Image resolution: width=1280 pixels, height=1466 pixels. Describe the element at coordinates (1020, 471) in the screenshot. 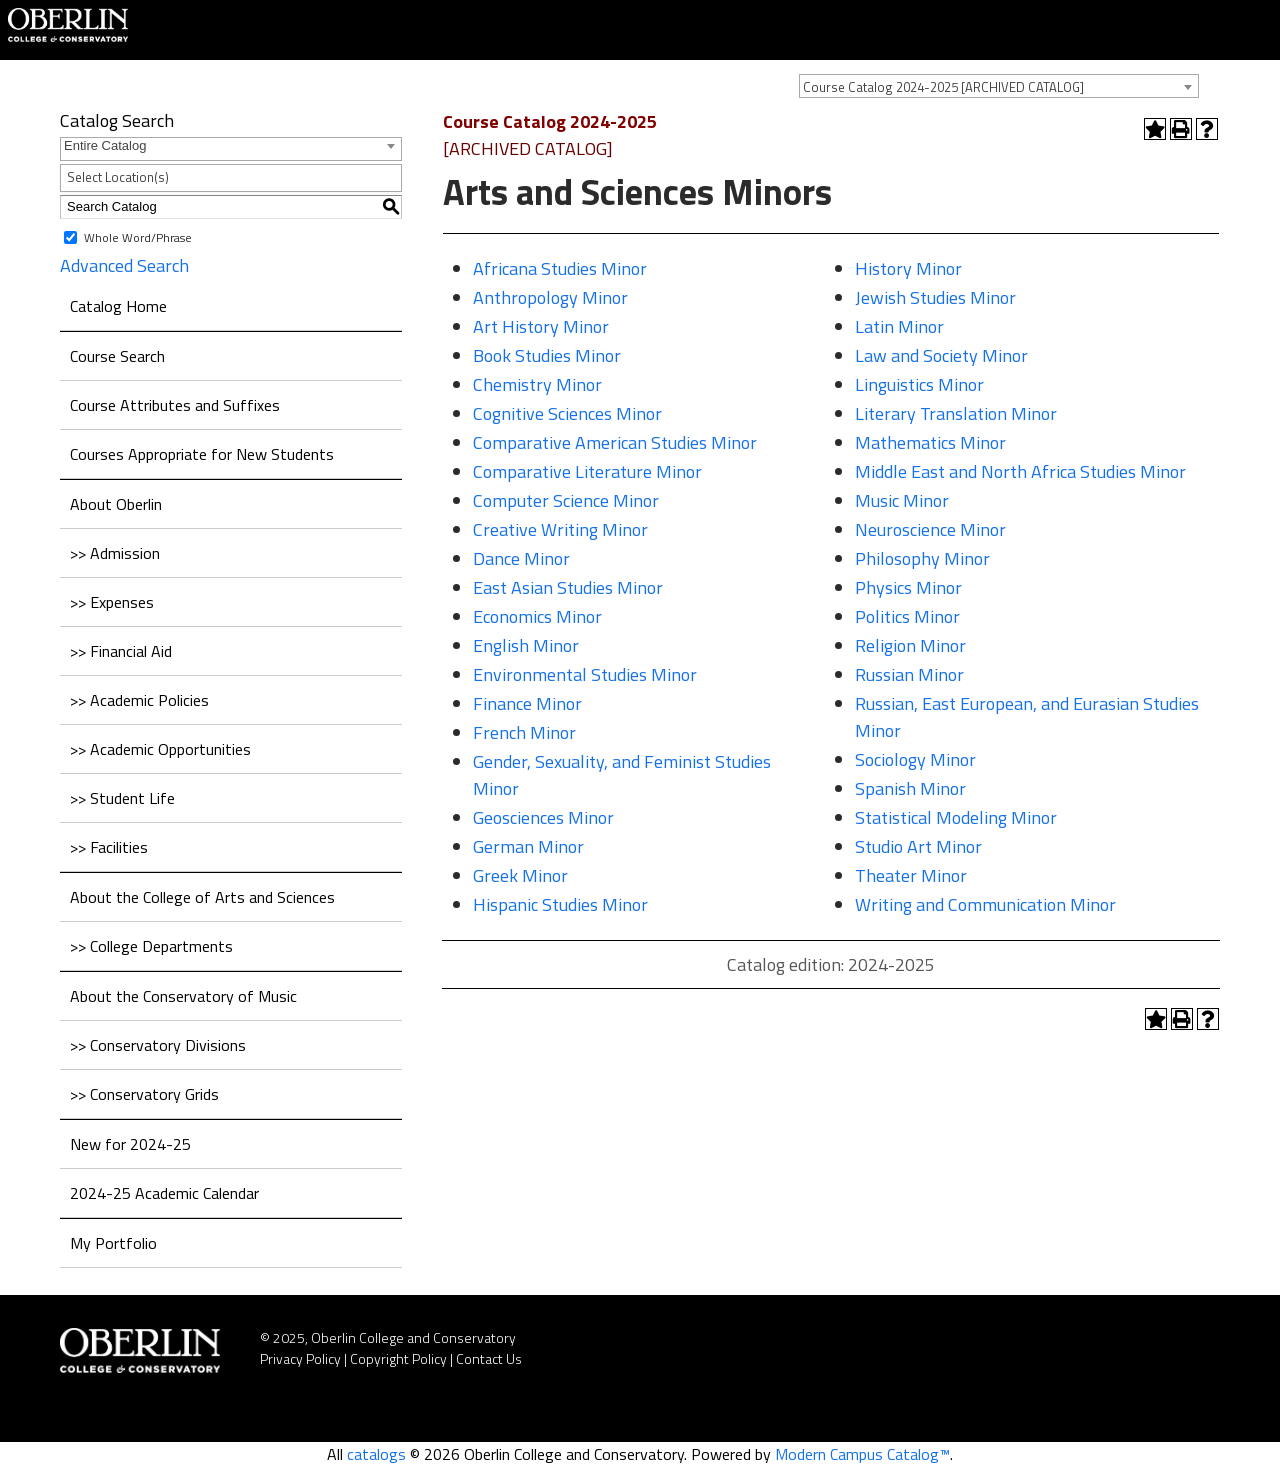

I see `Middle East and North Africa Studies Minor` at that location.